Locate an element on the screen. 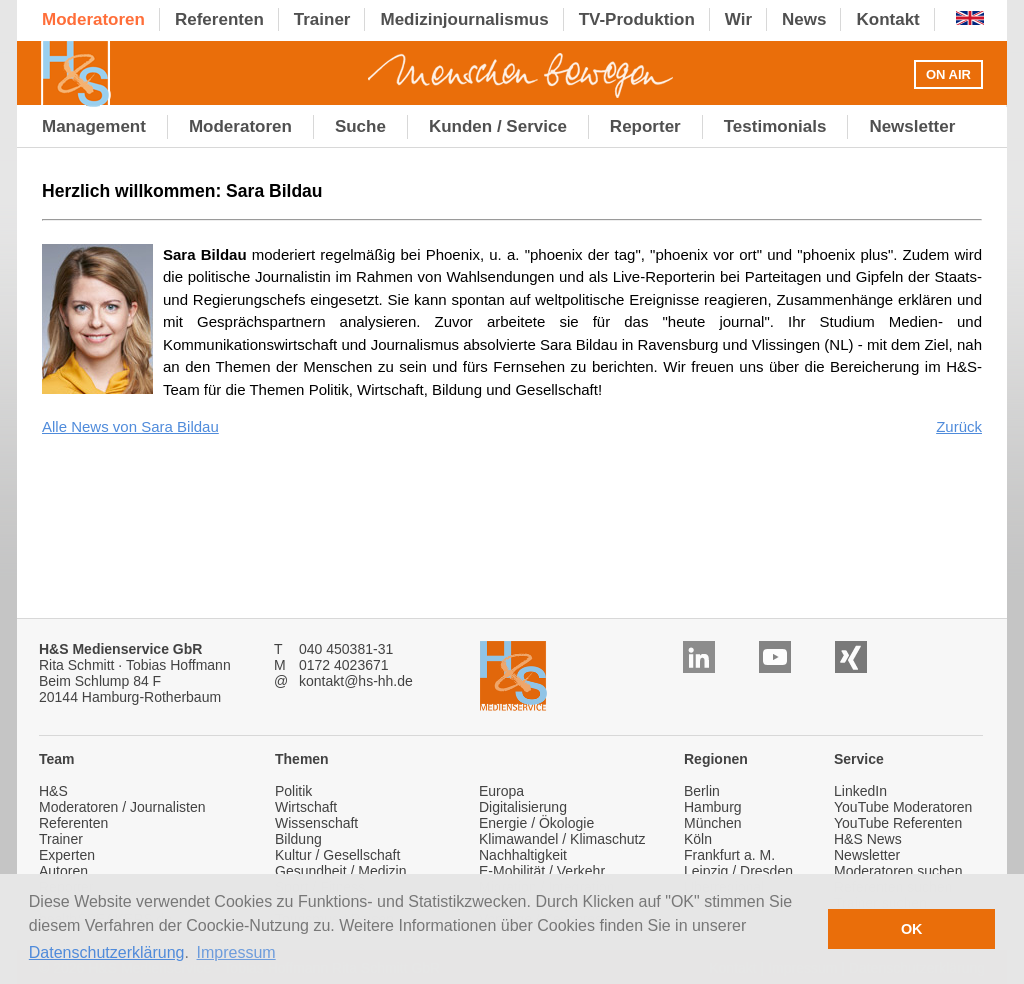 The image size is (1024, 984). OK [button] is located at coordinates (912, 929).